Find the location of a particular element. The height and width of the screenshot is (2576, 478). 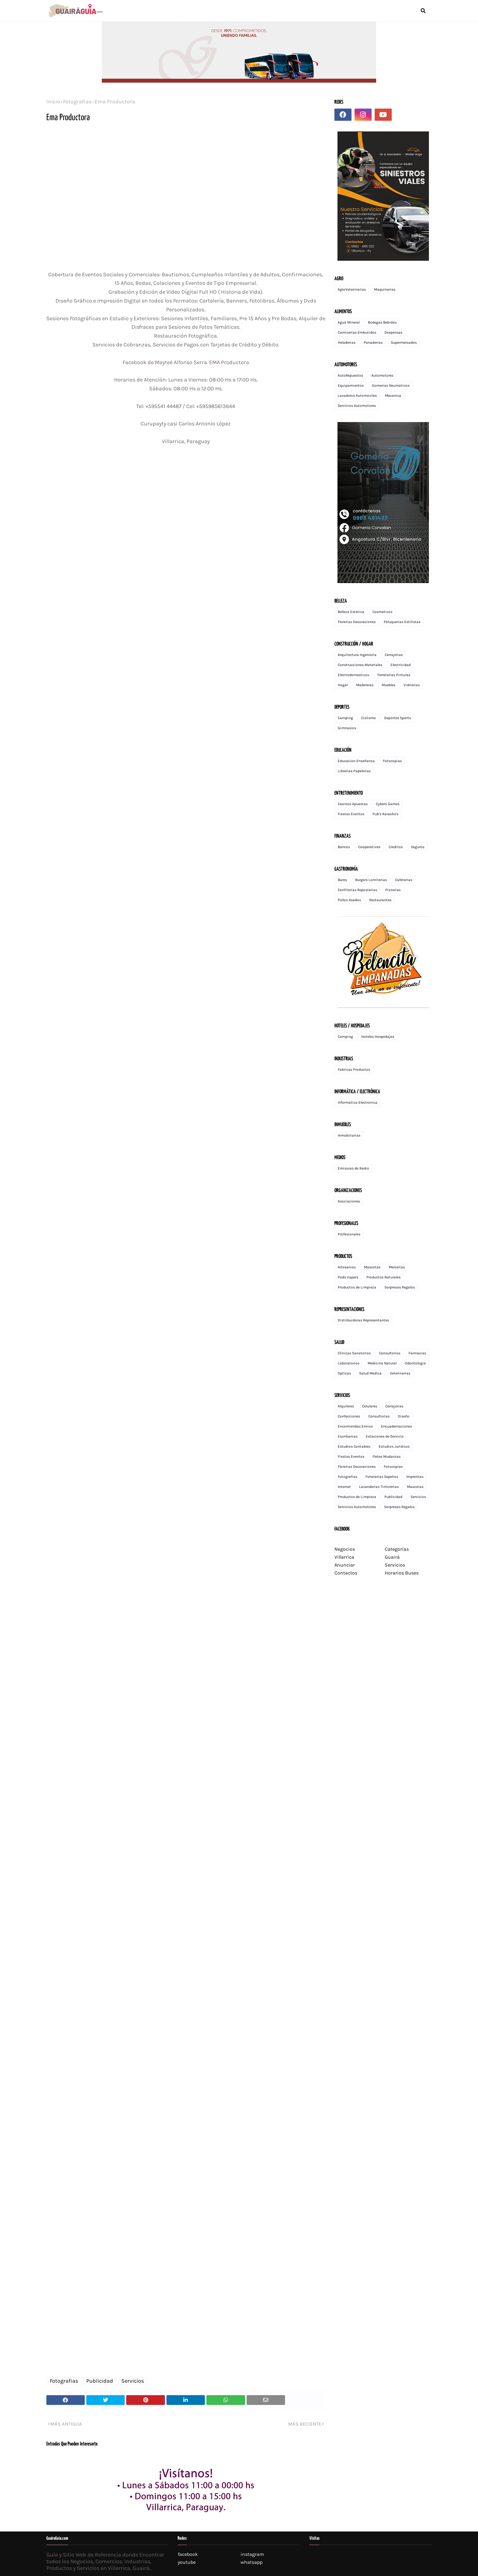

Cafeterias is located at coordinates (403, 880).